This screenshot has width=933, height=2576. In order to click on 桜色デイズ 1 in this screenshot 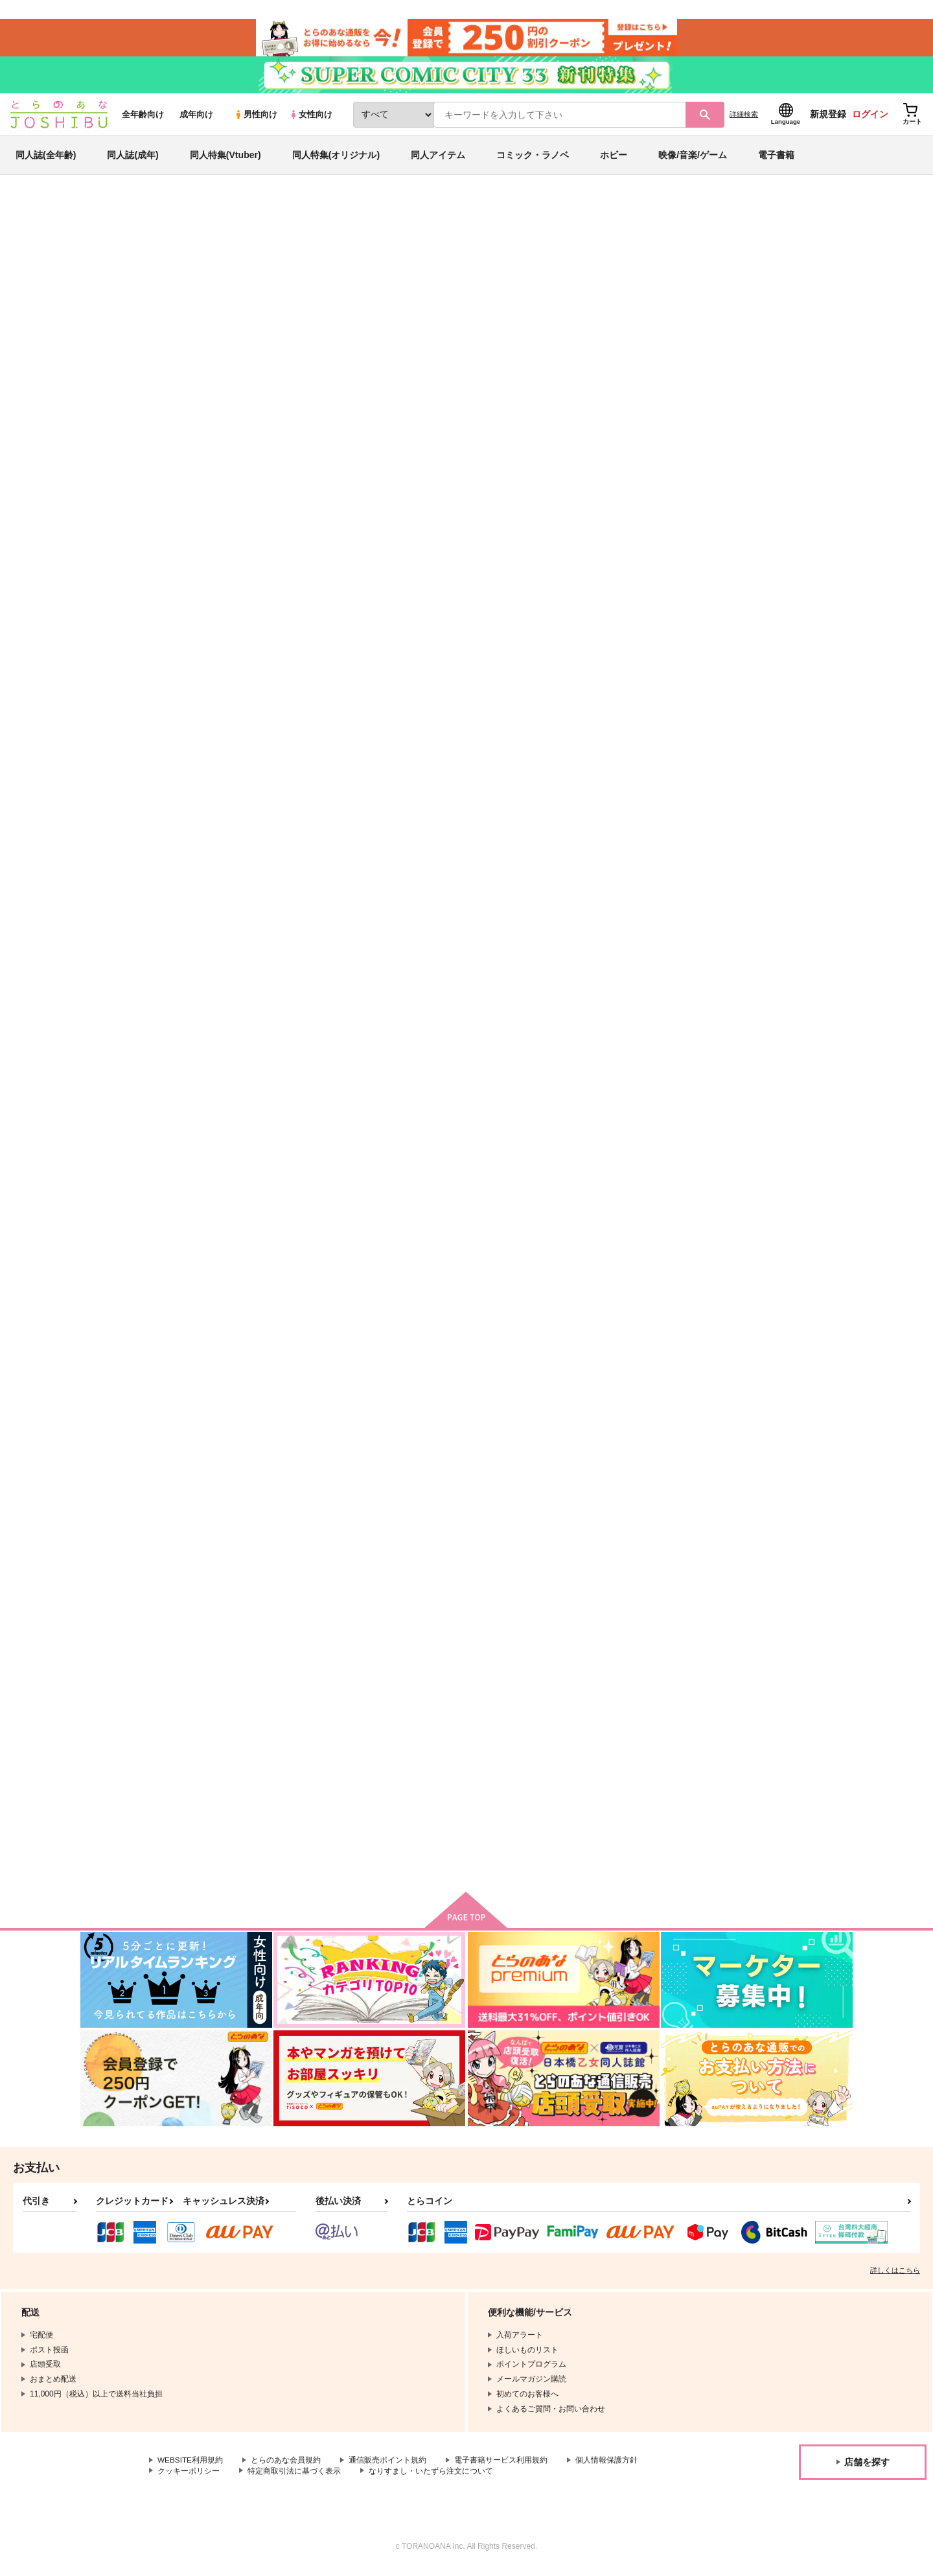, I will do `click(759, 906)`.